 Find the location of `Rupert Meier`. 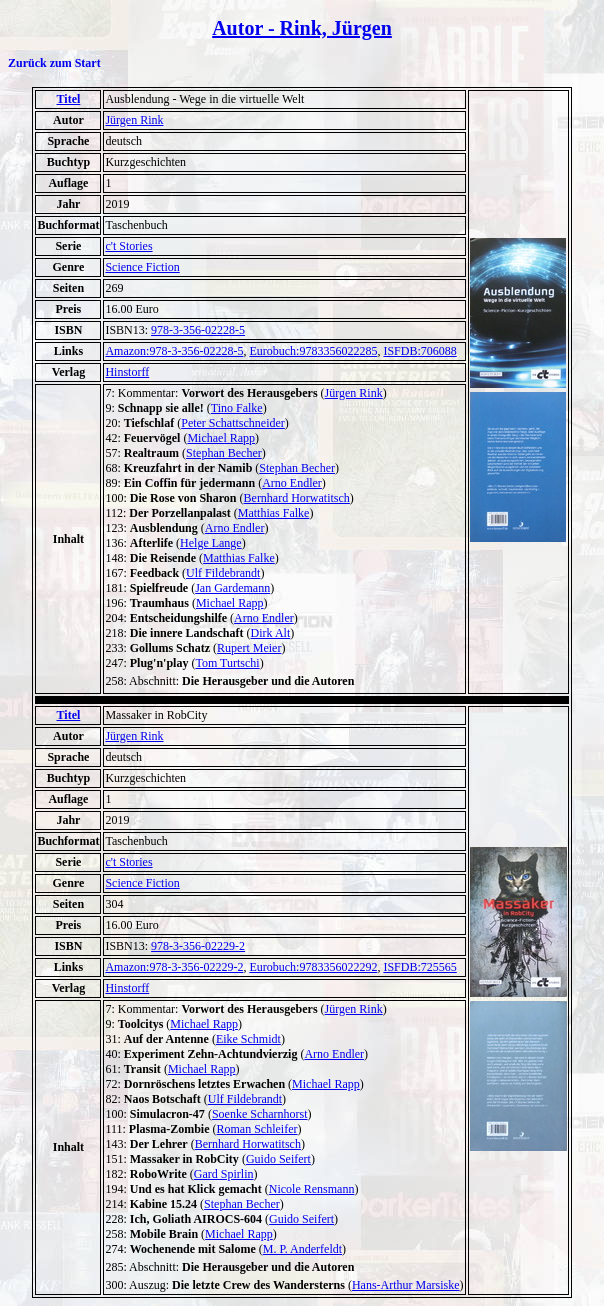

Rupert Meier is located at coordinates (249, 648).